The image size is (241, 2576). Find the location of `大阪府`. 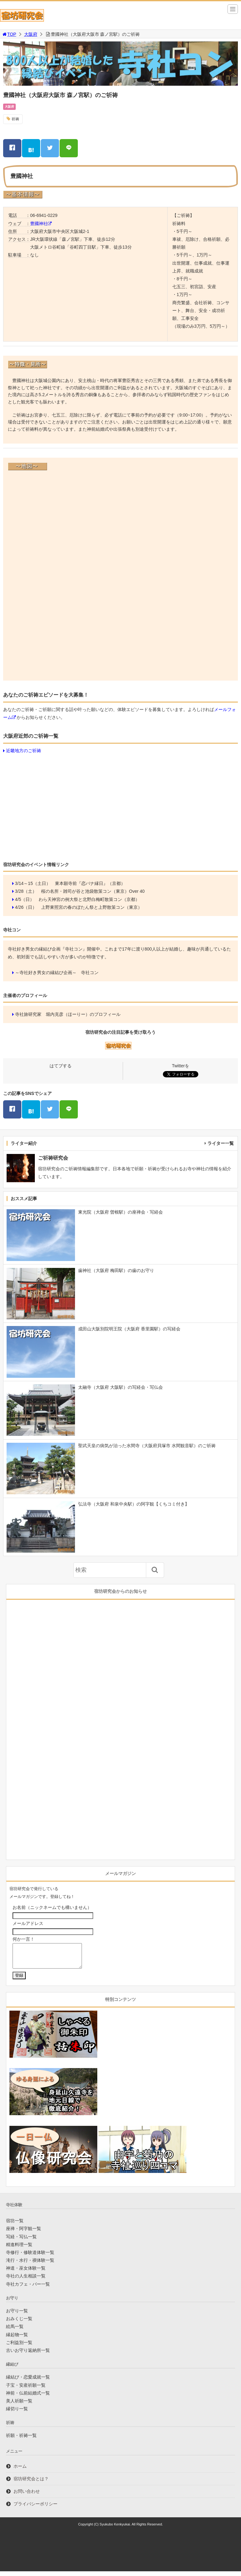

大阪府 is located at coordinates (30, 34).